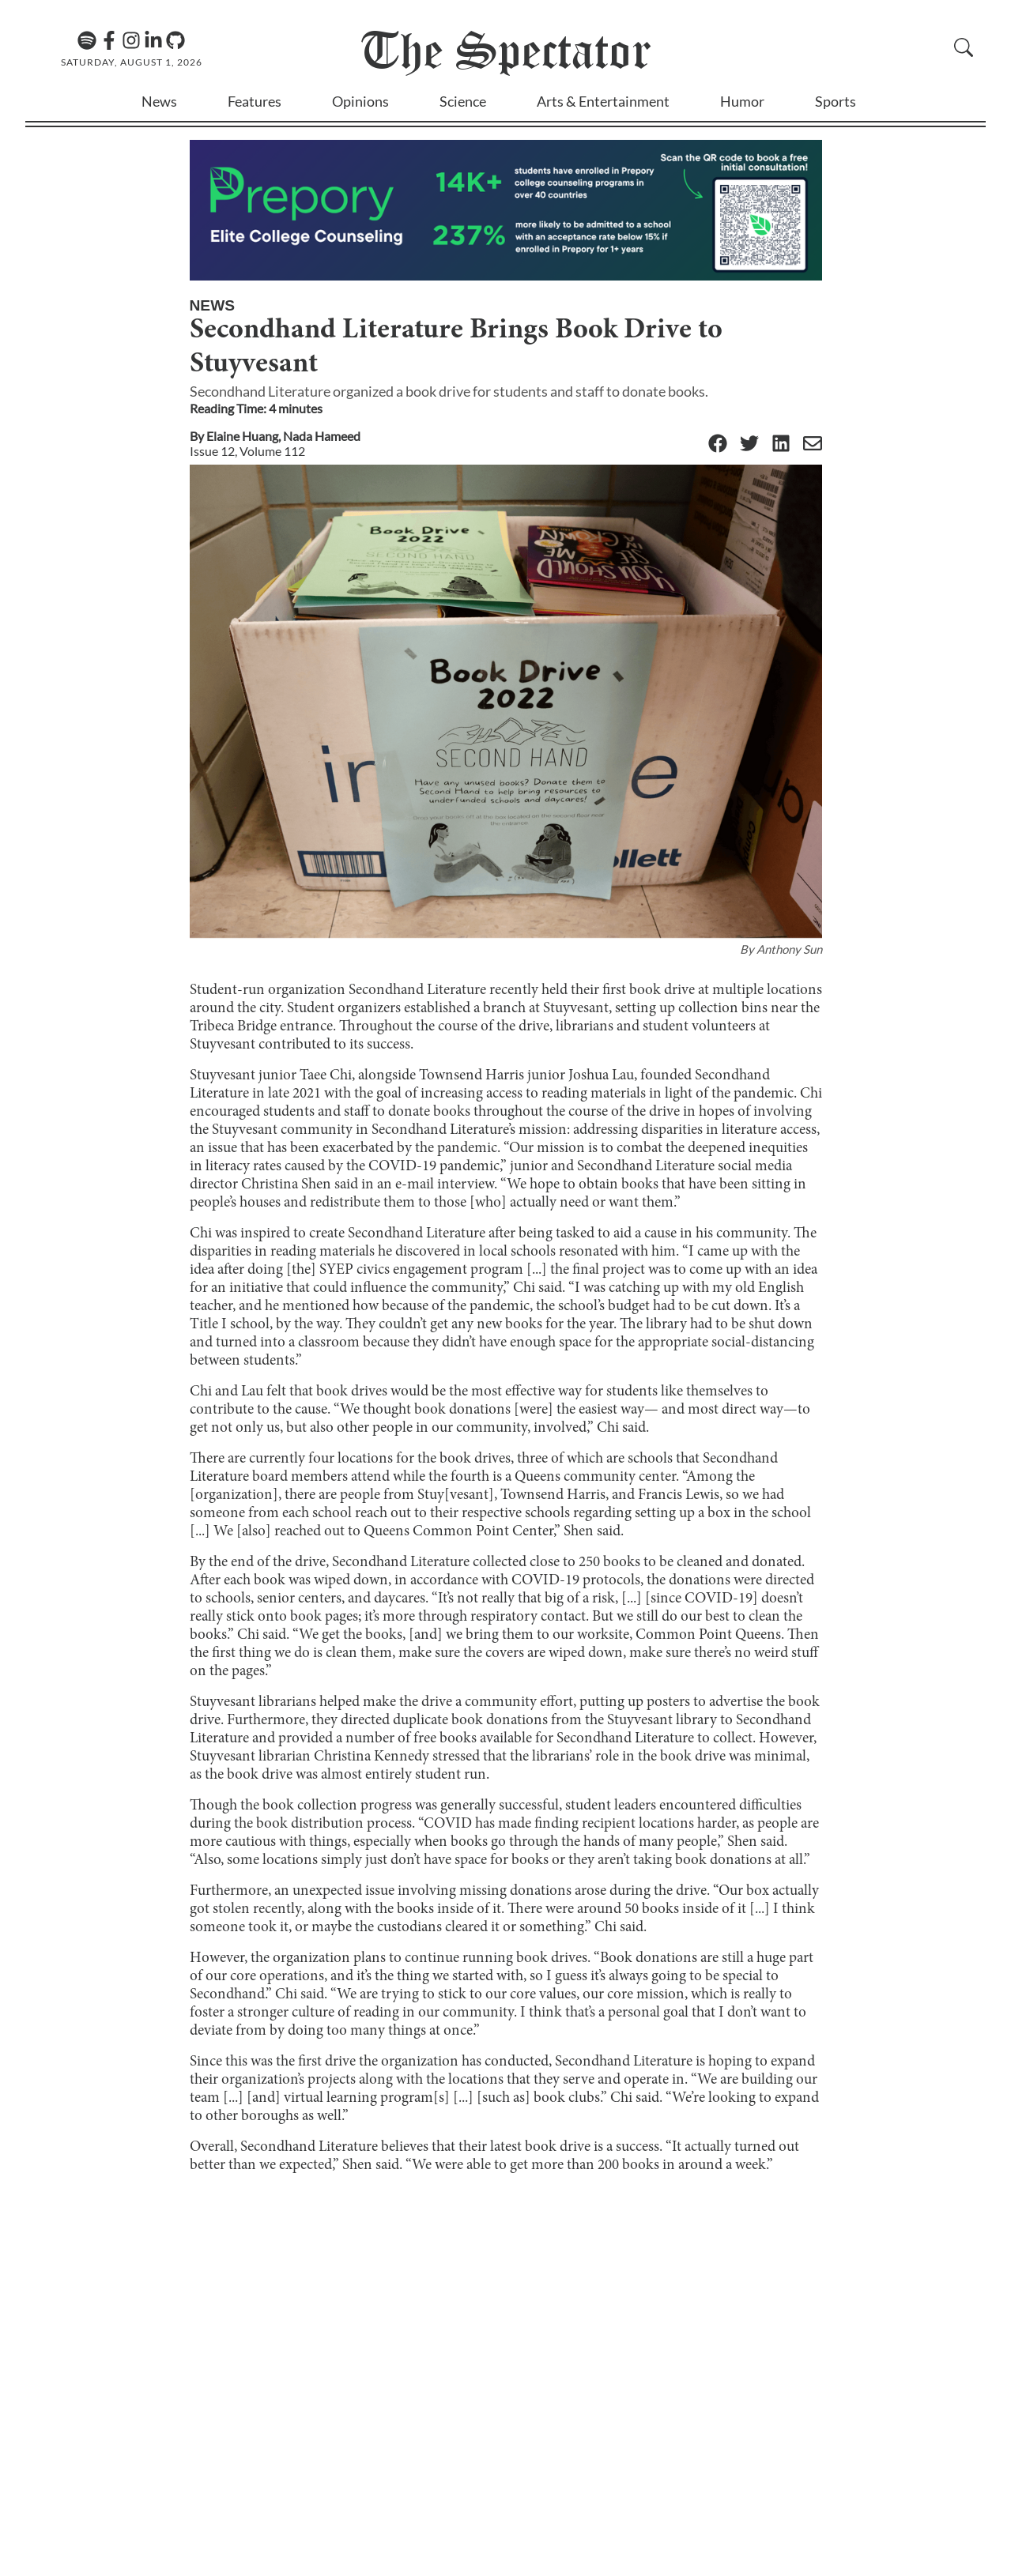 The image size is (1011, 2576). What do you see at coordinates (835, 101) in the screenshot?
I see `Sports` at bounding box center [835, 101].